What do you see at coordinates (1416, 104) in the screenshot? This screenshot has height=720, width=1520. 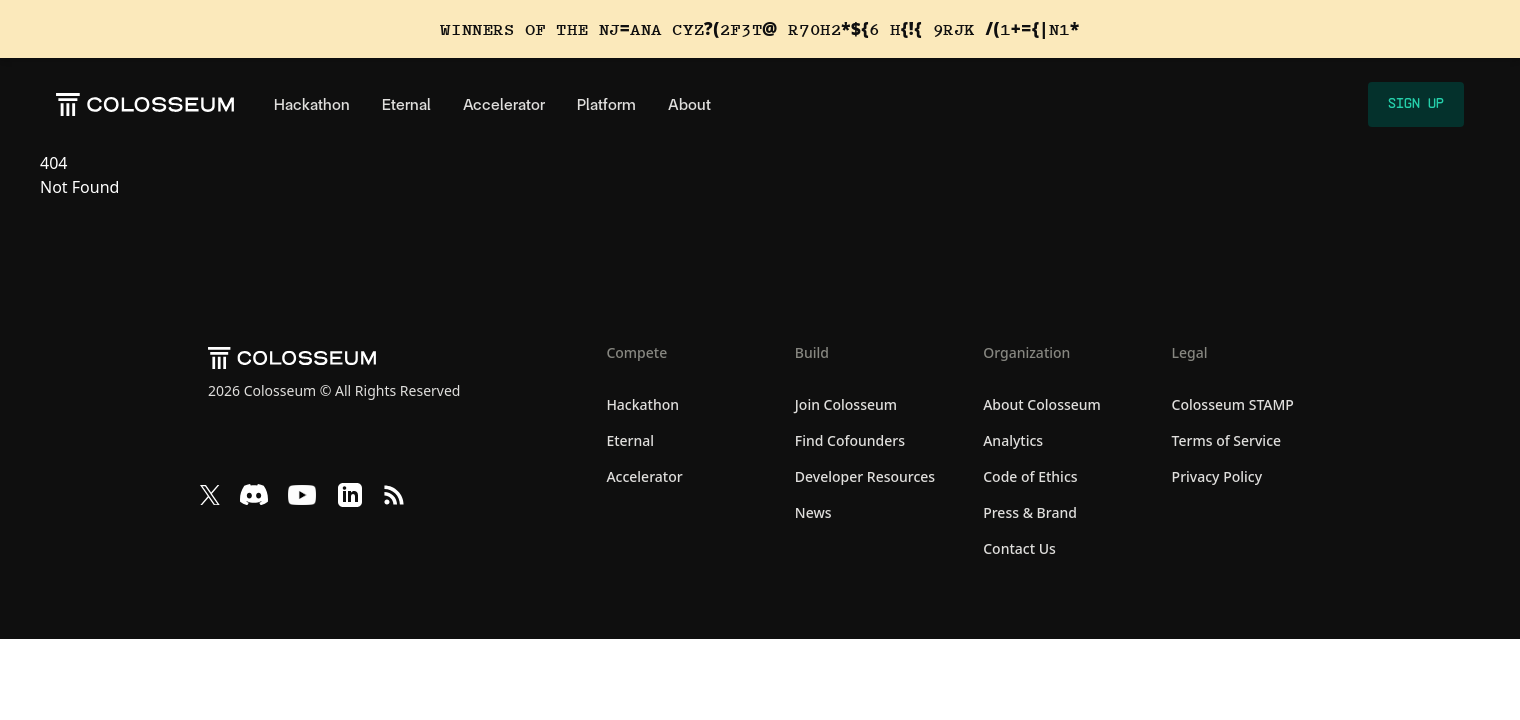 I see `Sign Up` at bounding box center [1416, 104].